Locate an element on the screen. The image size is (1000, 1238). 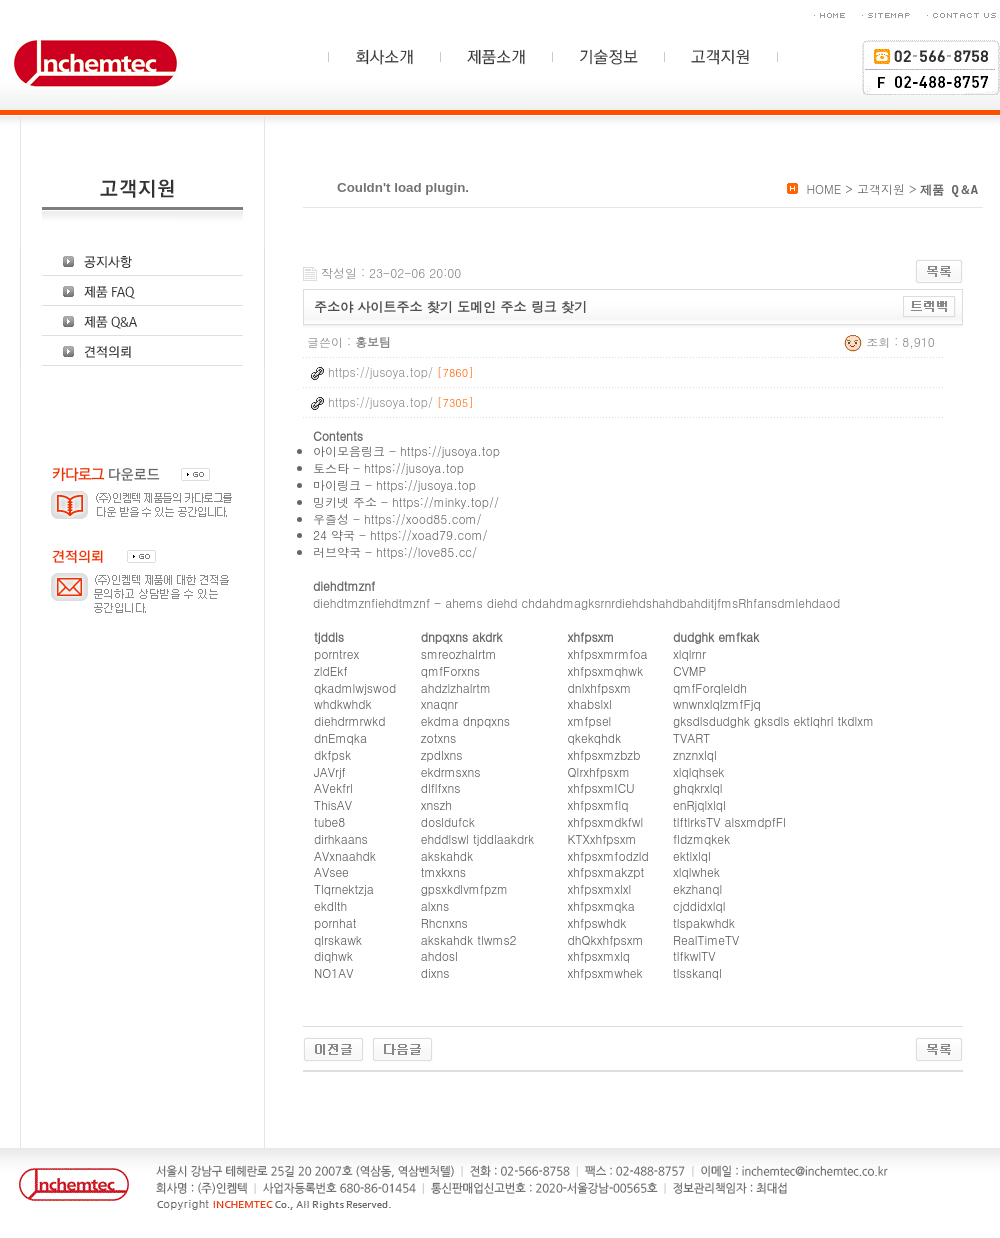
24 약국 is located at coordinates (334, 534).